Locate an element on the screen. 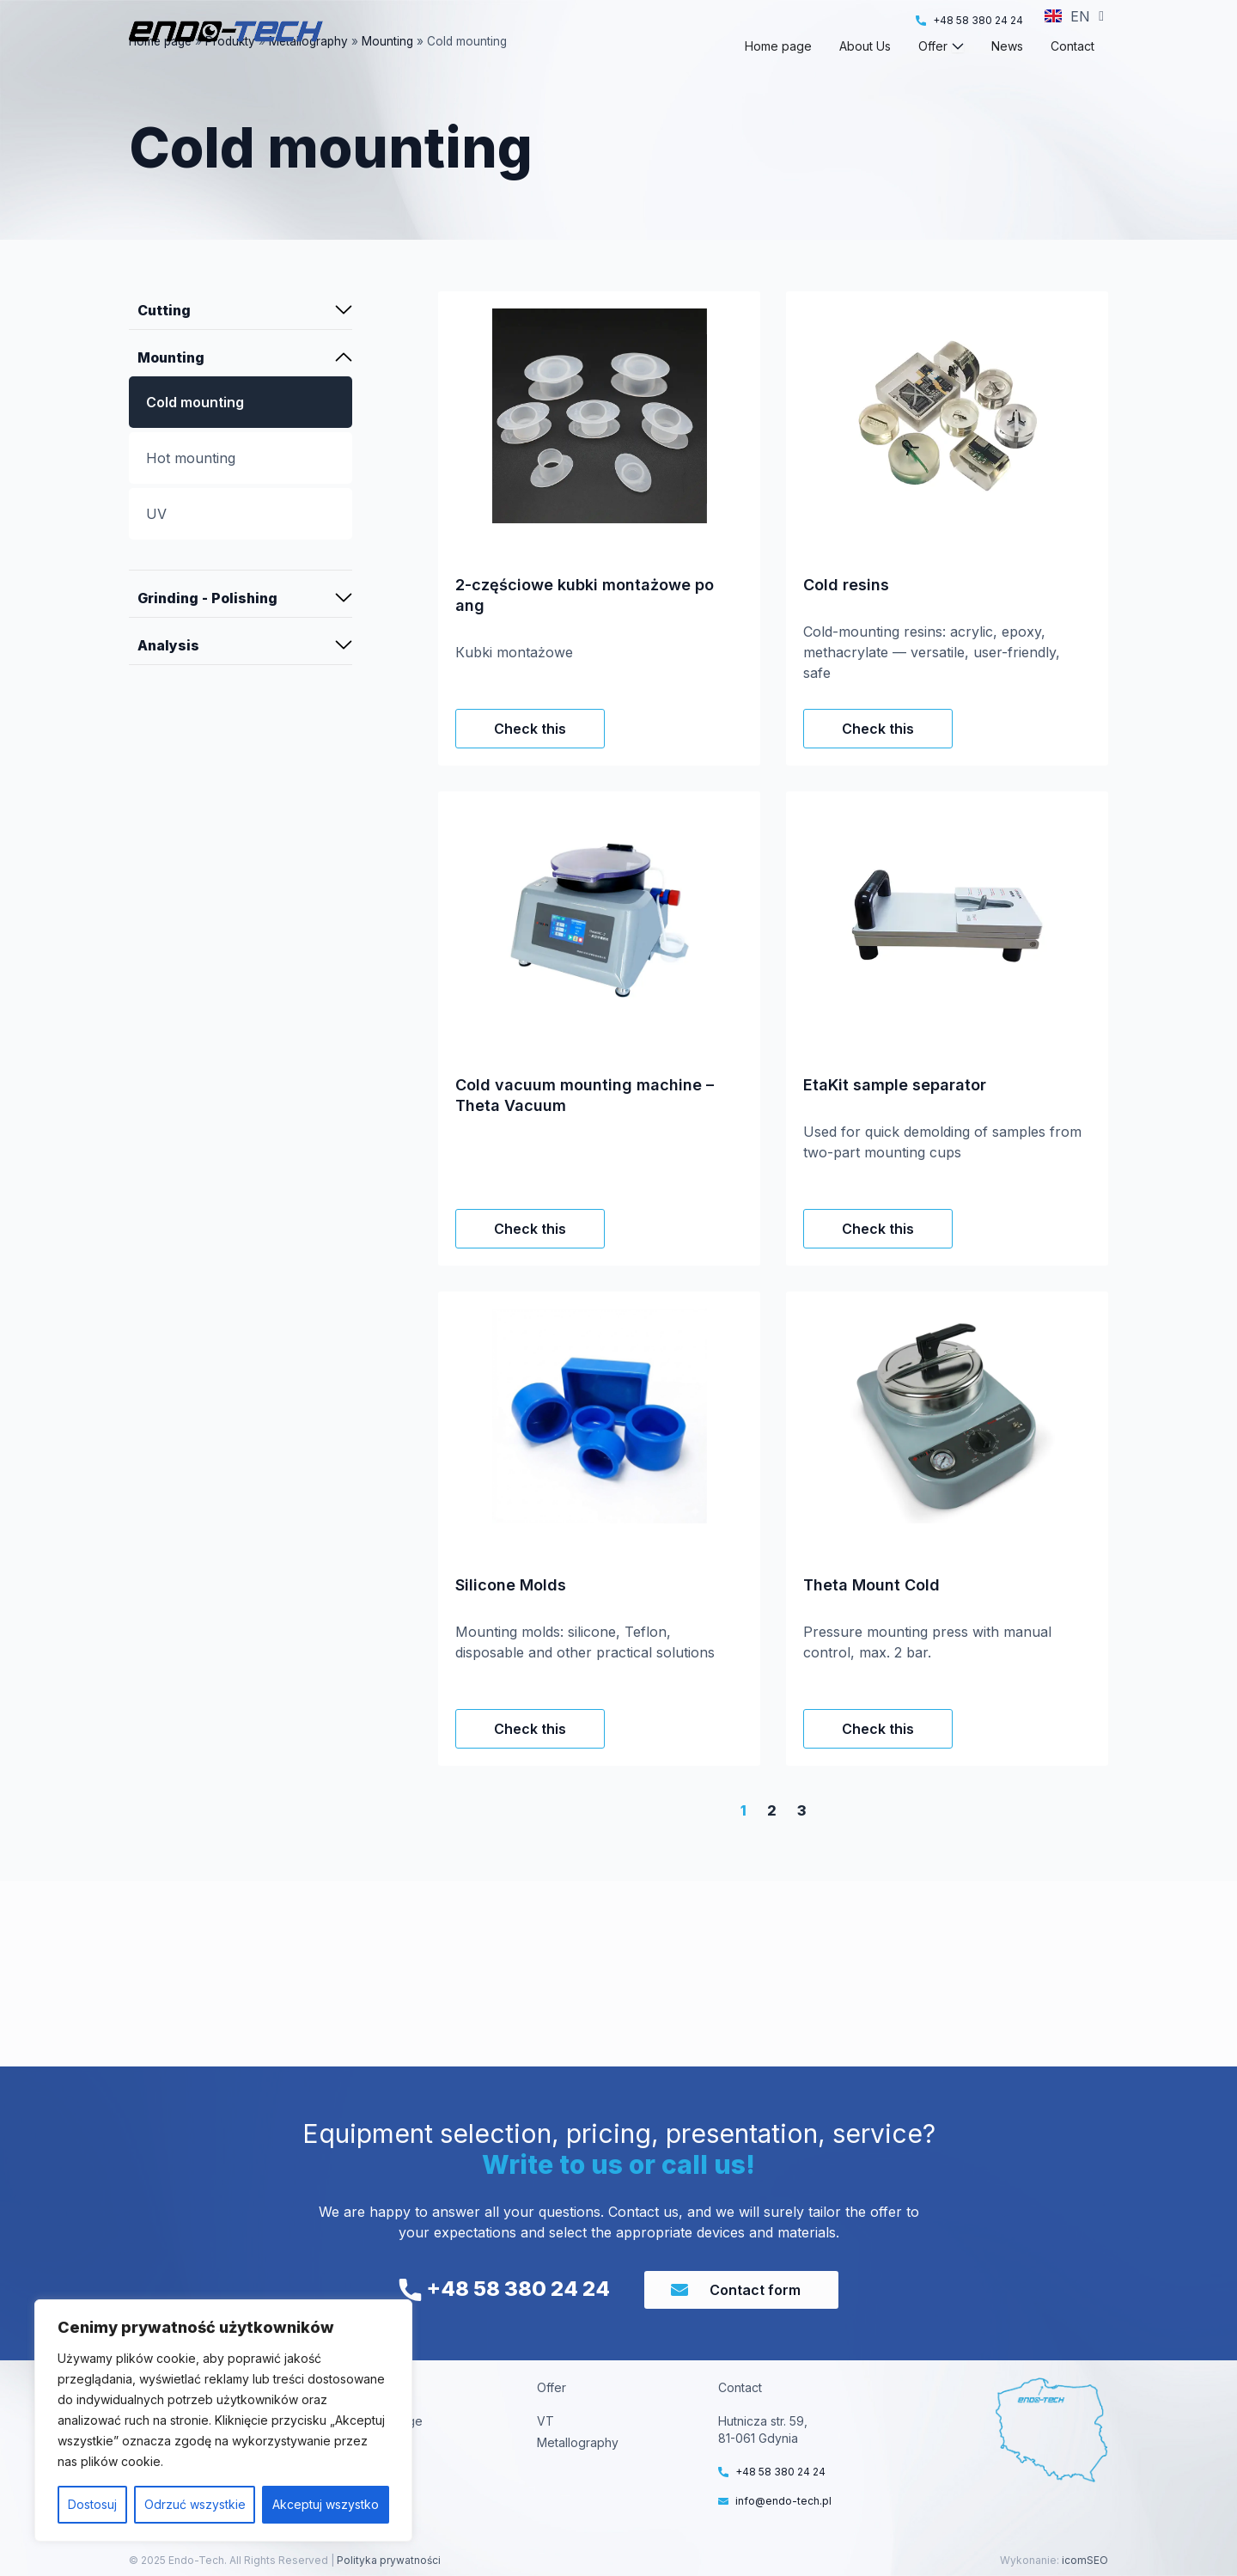 This screenshot has height=2576, width=1237. Polityka prywatności is located at coordinates (387, 2560).